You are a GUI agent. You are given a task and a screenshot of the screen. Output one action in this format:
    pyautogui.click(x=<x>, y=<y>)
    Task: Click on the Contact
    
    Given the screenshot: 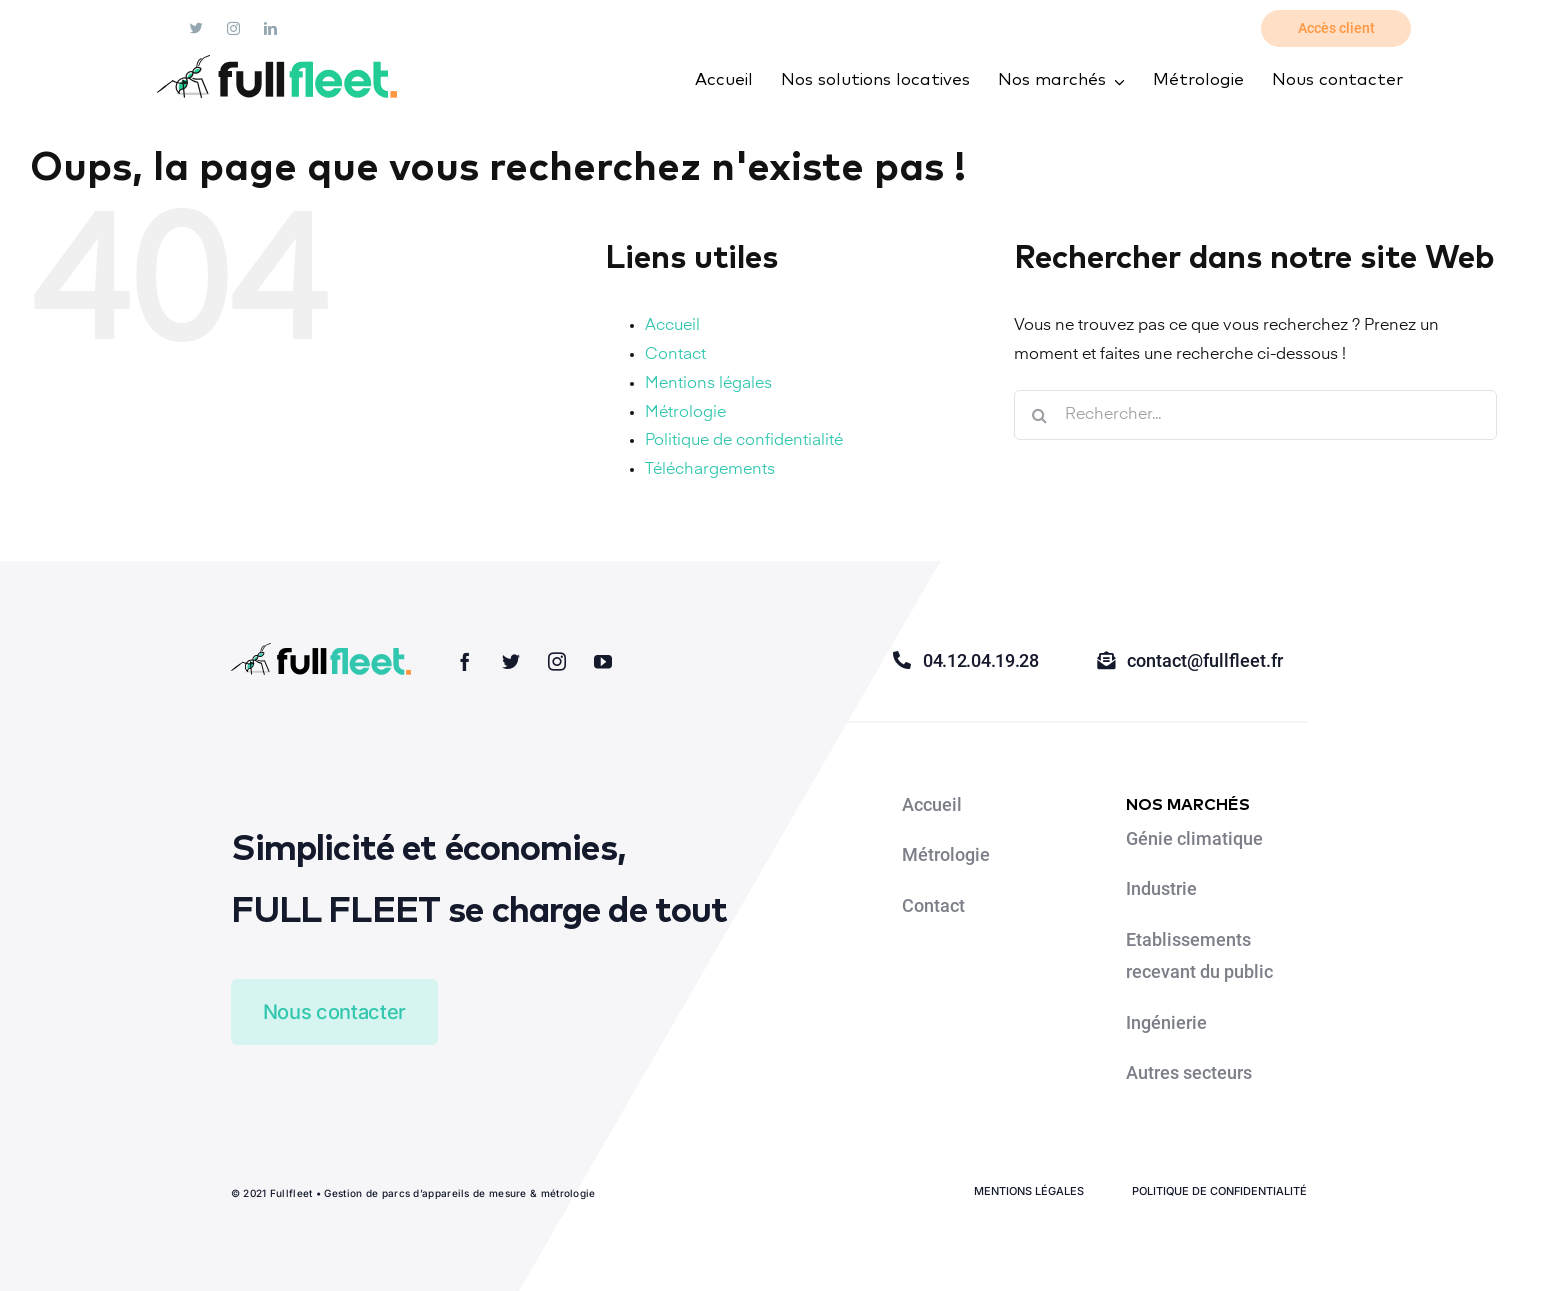 What is the action you would take?
    pyautogui.click(x=675, y=355)
    